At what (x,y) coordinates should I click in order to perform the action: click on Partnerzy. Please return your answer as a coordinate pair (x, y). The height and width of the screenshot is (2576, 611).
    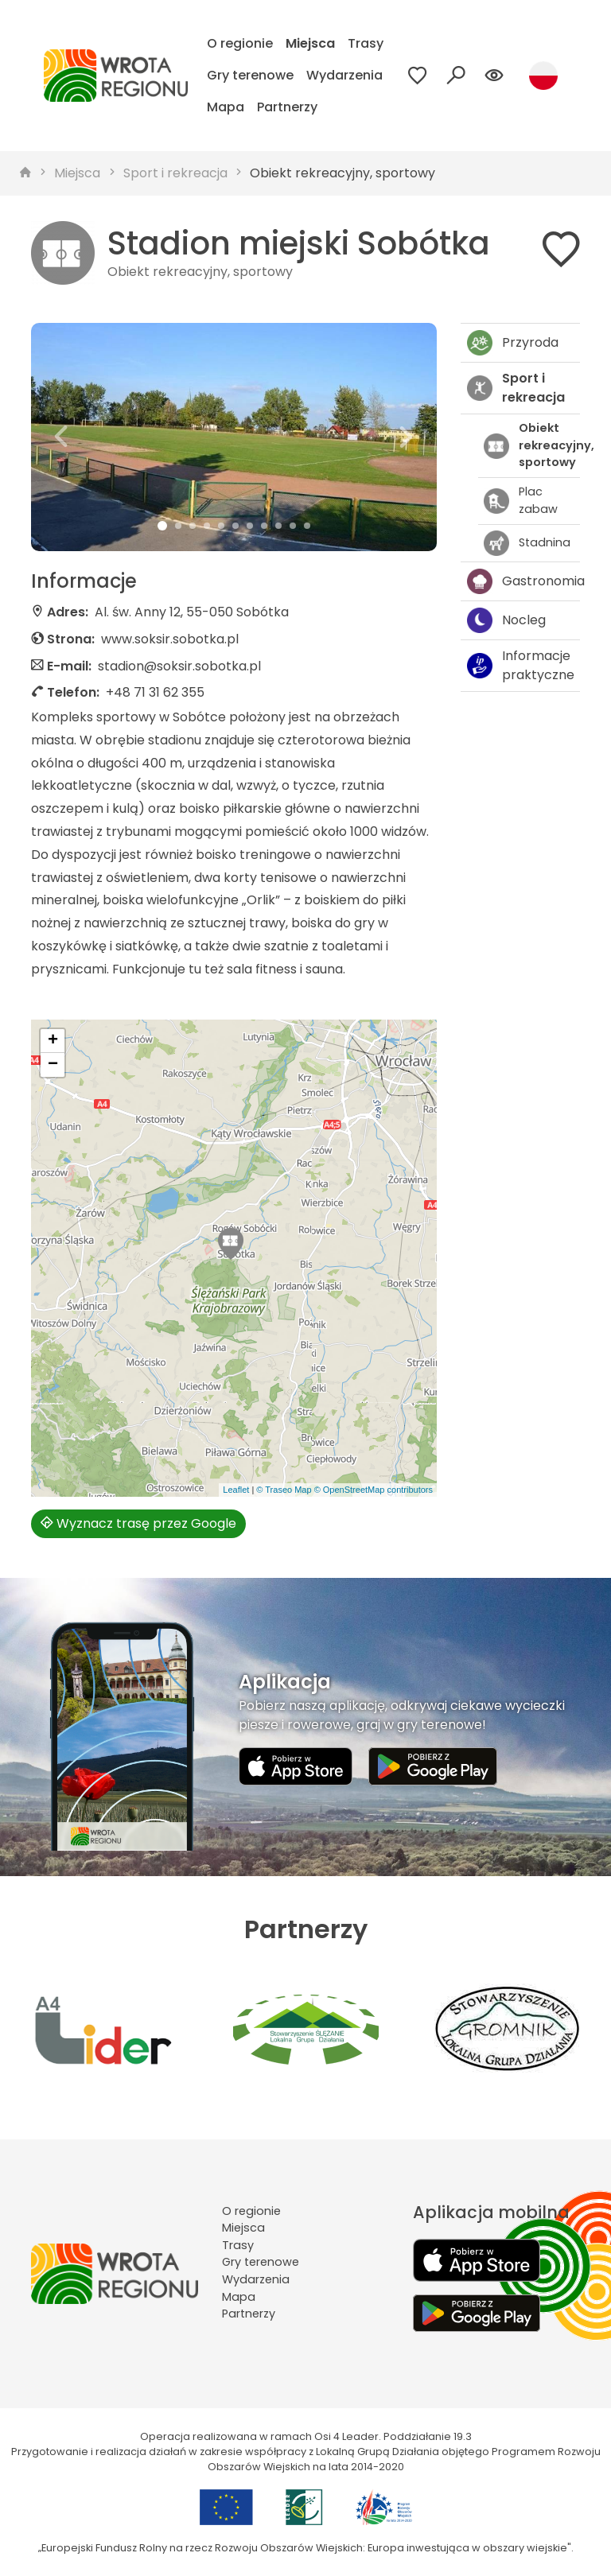
    Looking at the image, I should click on (287, 107).